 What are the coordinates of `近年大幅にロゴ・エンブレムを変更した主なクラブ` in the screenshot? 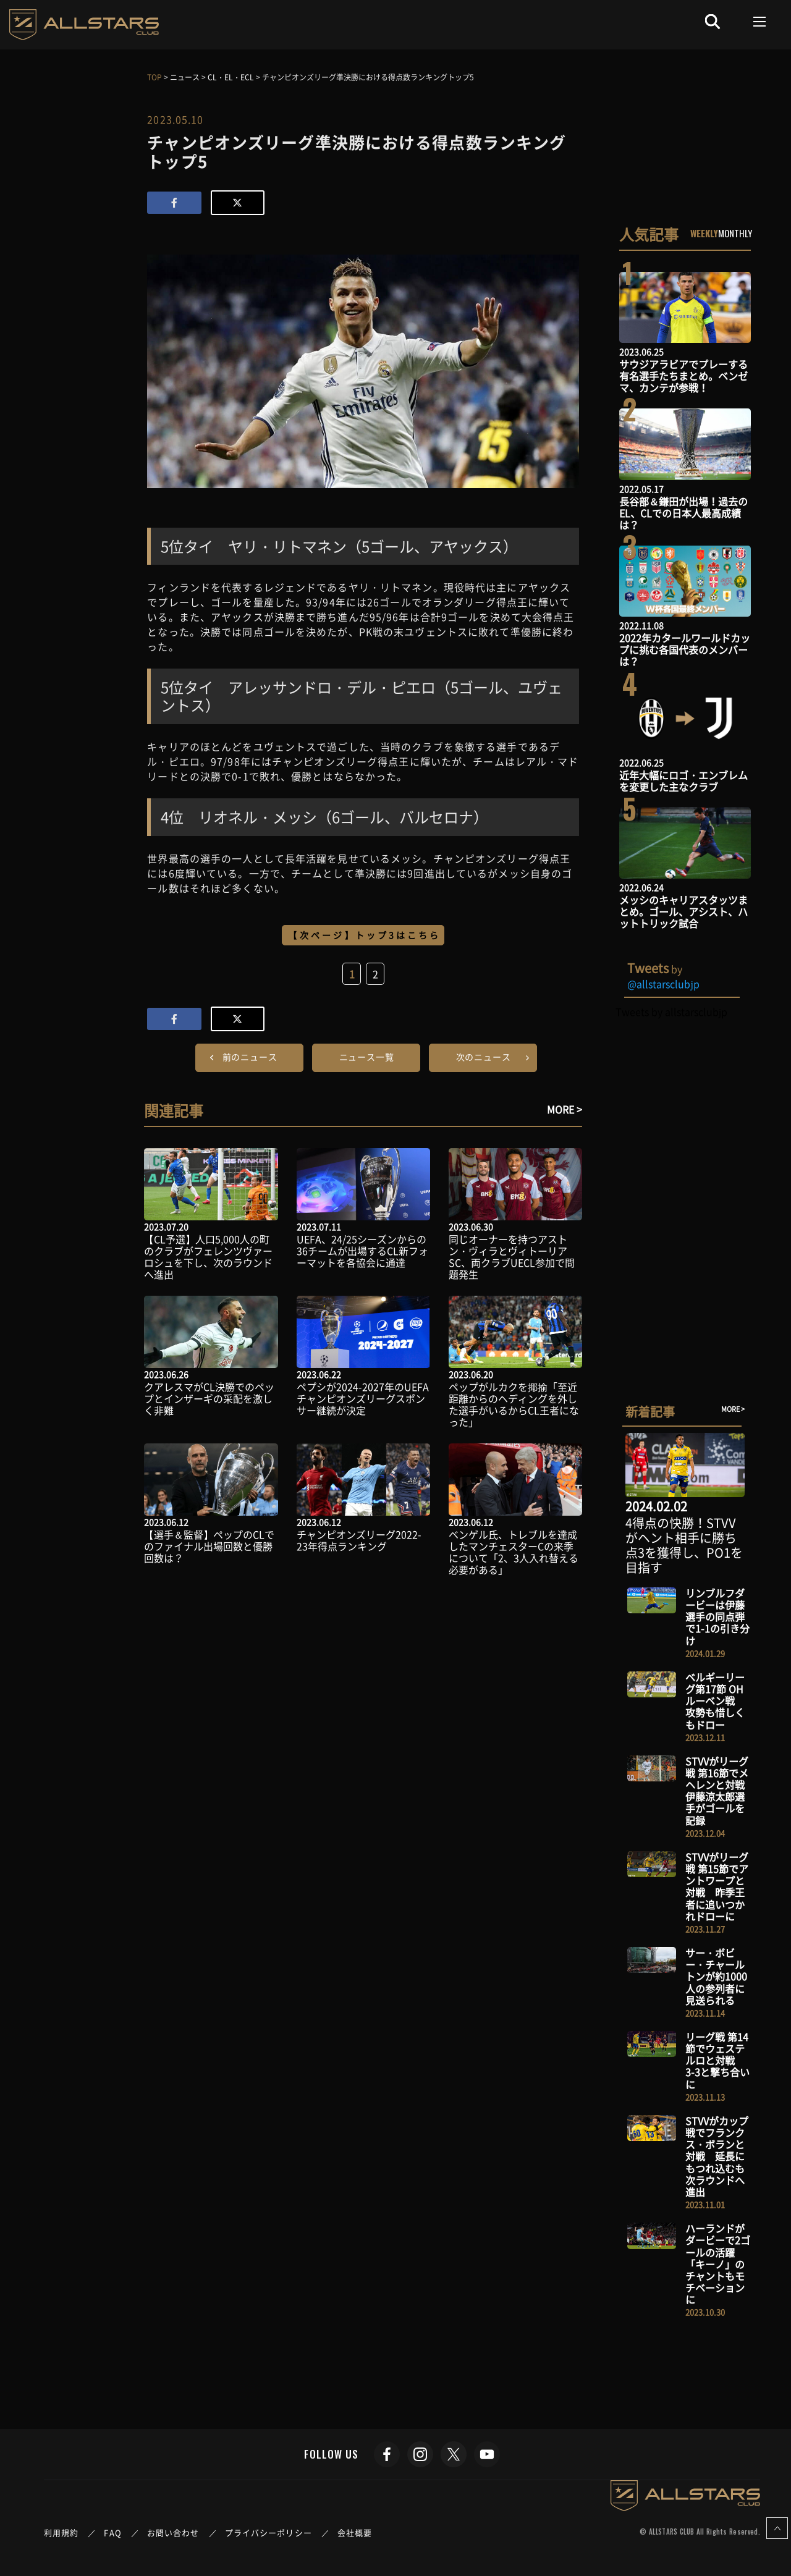 It's located at (683, 780).